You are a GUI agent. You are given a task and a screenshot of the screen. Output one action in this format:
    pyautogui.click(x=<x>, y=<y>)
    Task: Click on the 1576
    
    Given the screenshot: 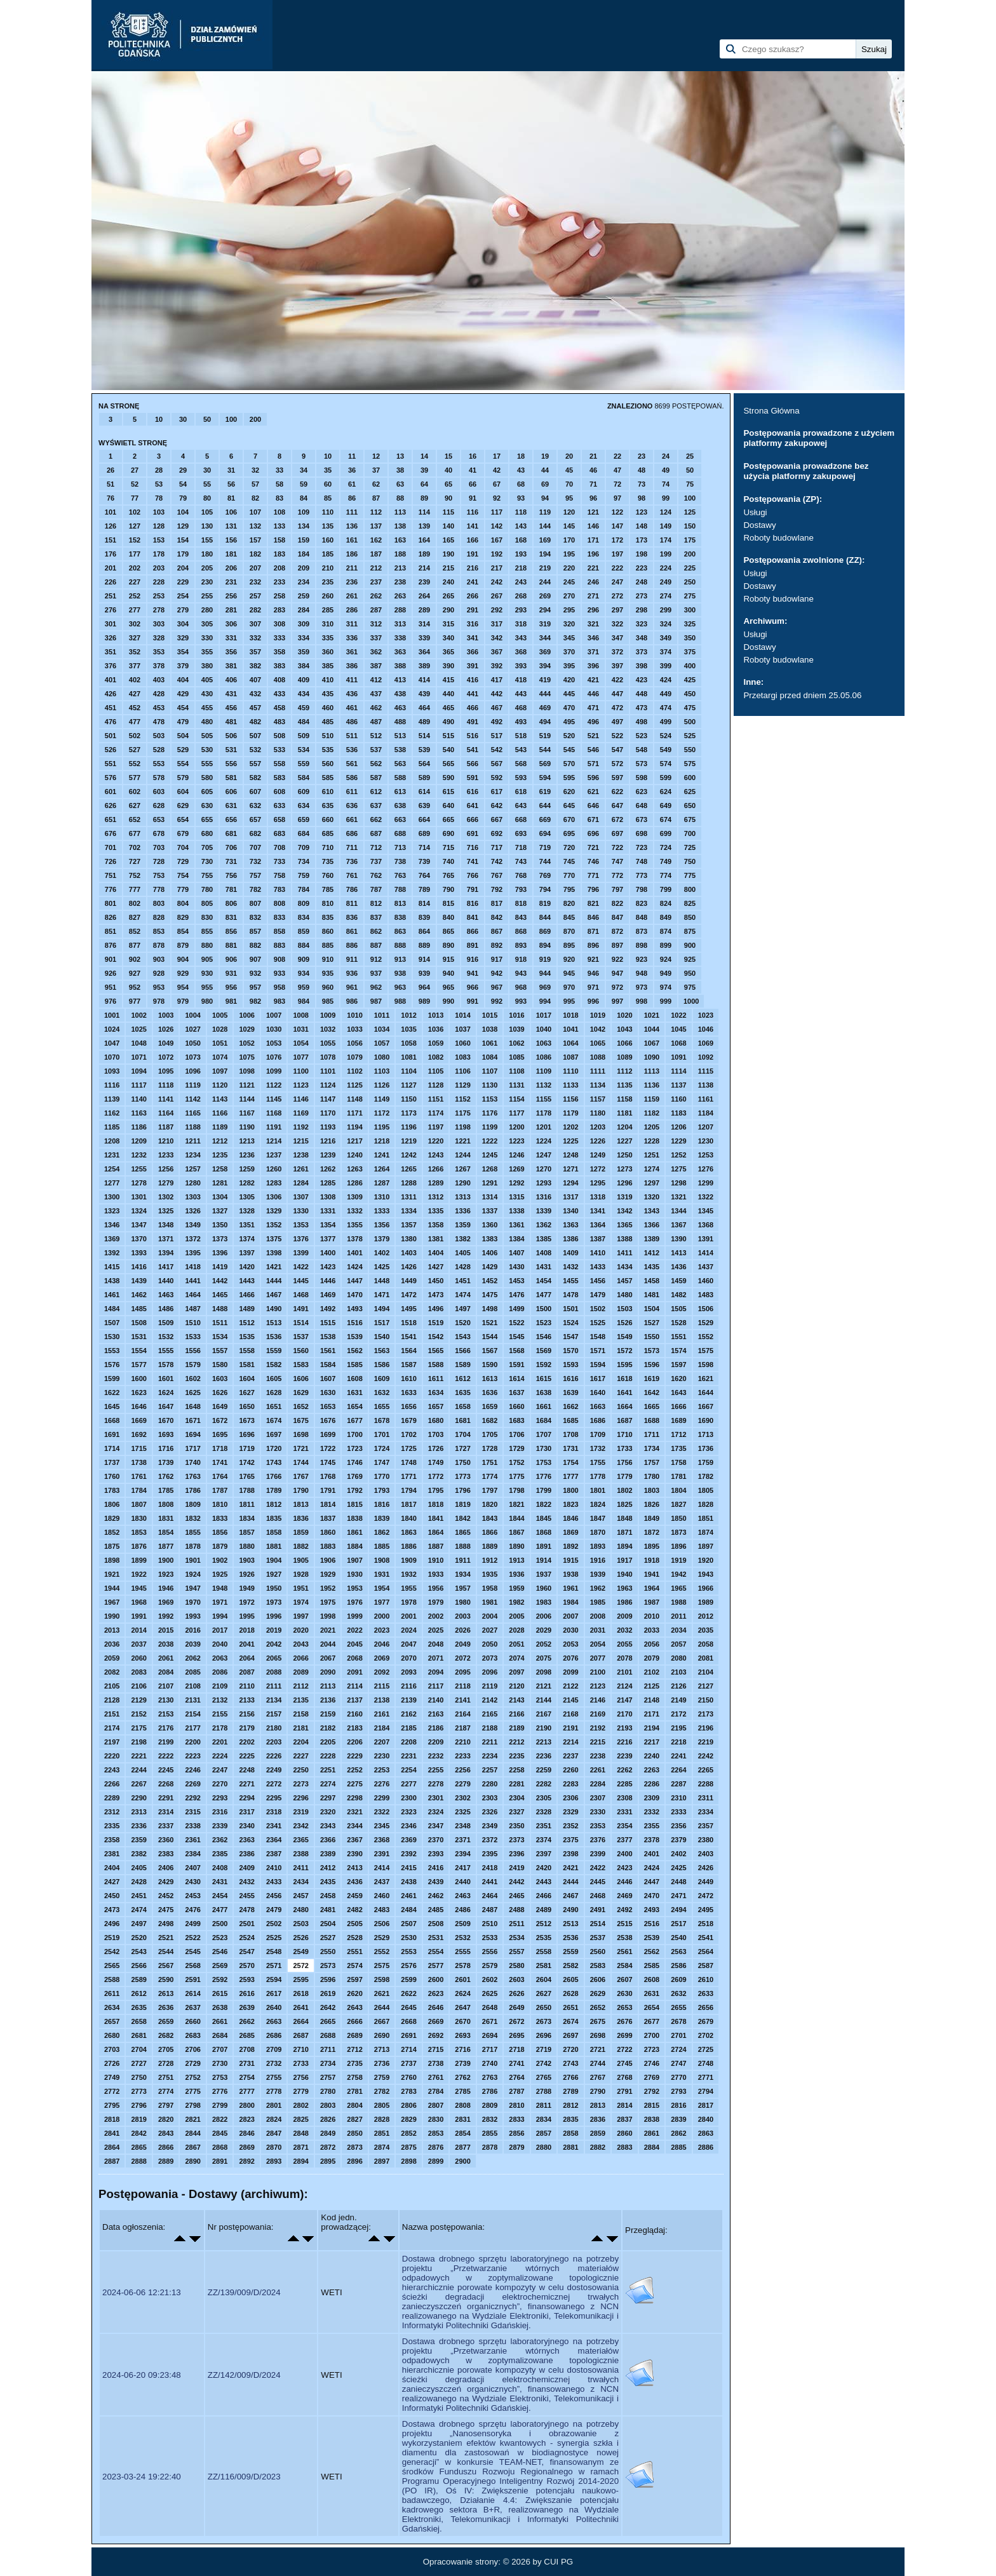 What is the action you would take?
    pyautogui.click(x=111, y=1364)
    